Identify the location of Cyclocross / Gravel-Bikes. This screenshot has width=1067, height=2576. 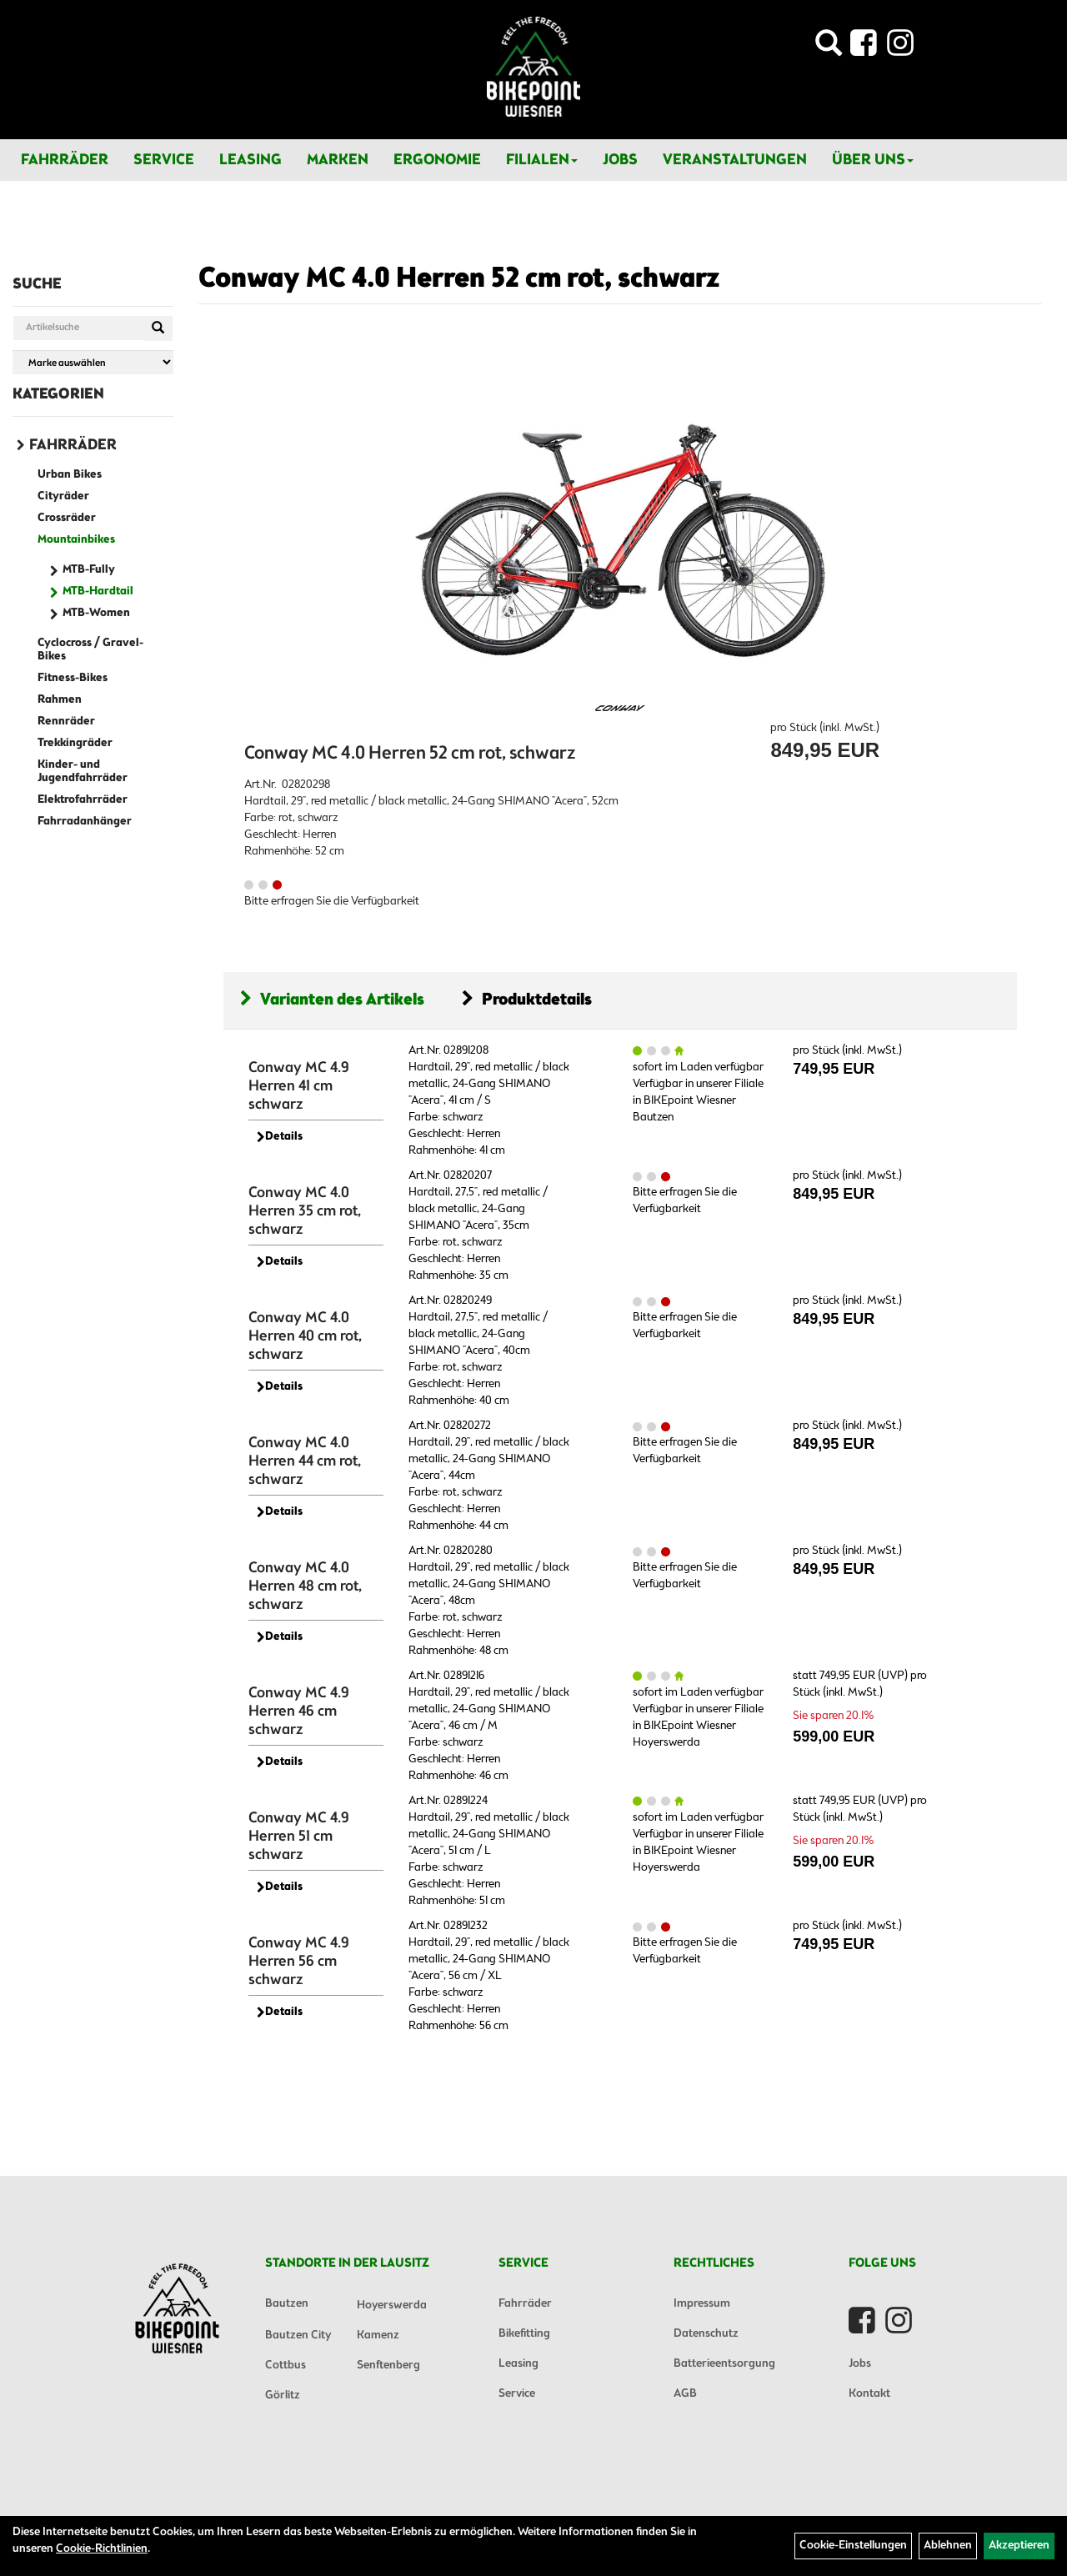
(90, 649).